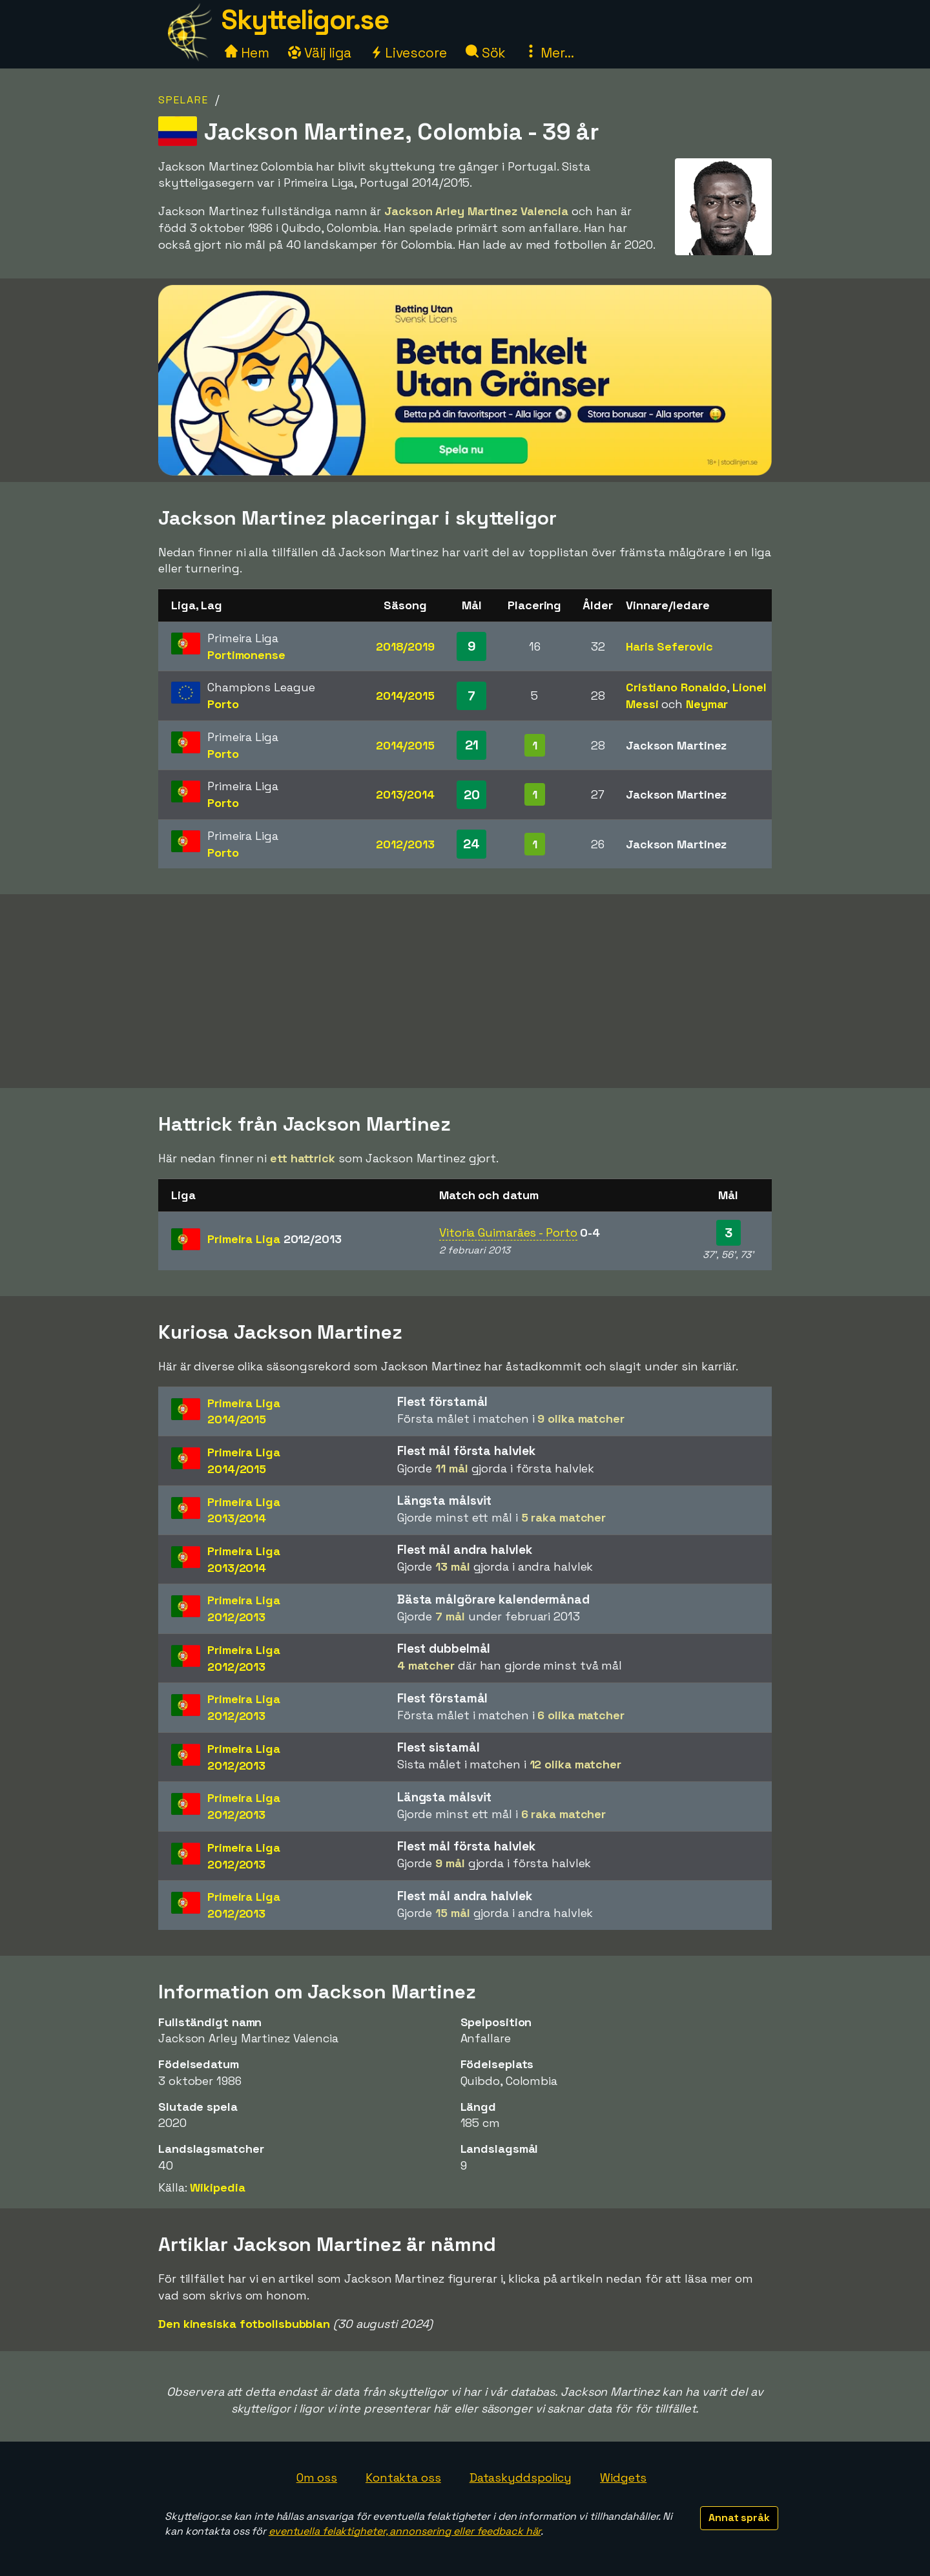 Image resolution: width=930 pixels, height=2576 pixels. Describe the element at coordinates (405, 844) in the screenshot. I see `2012/2013` at that location.